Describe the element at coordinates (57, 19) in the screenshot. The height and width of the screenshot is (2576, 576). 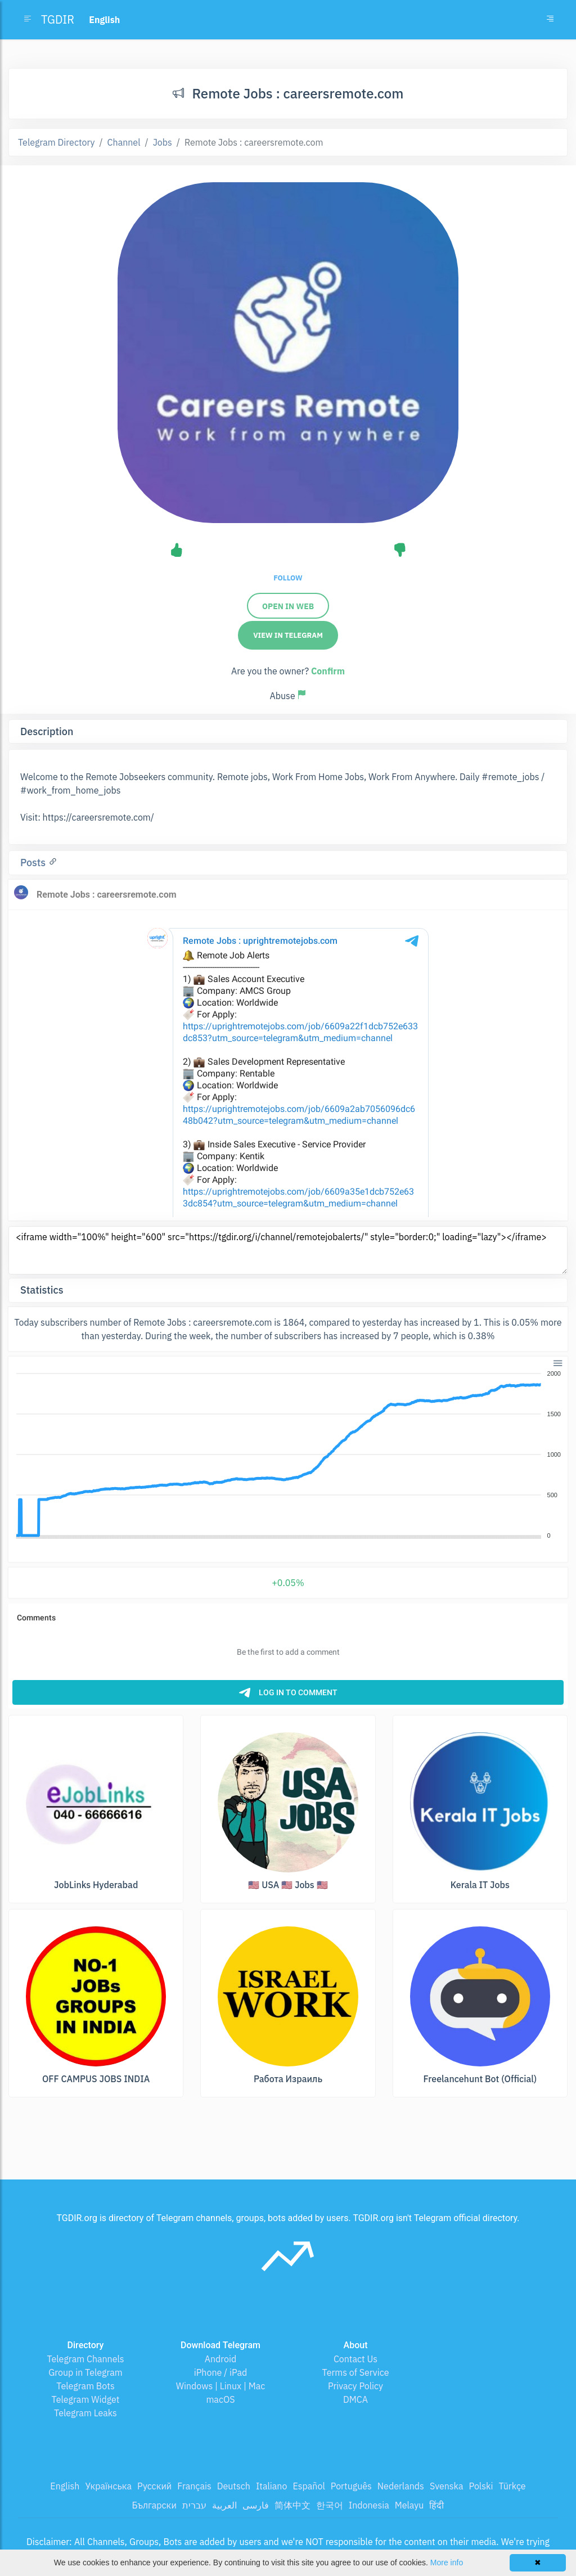
I see `TGDIR` at that location.